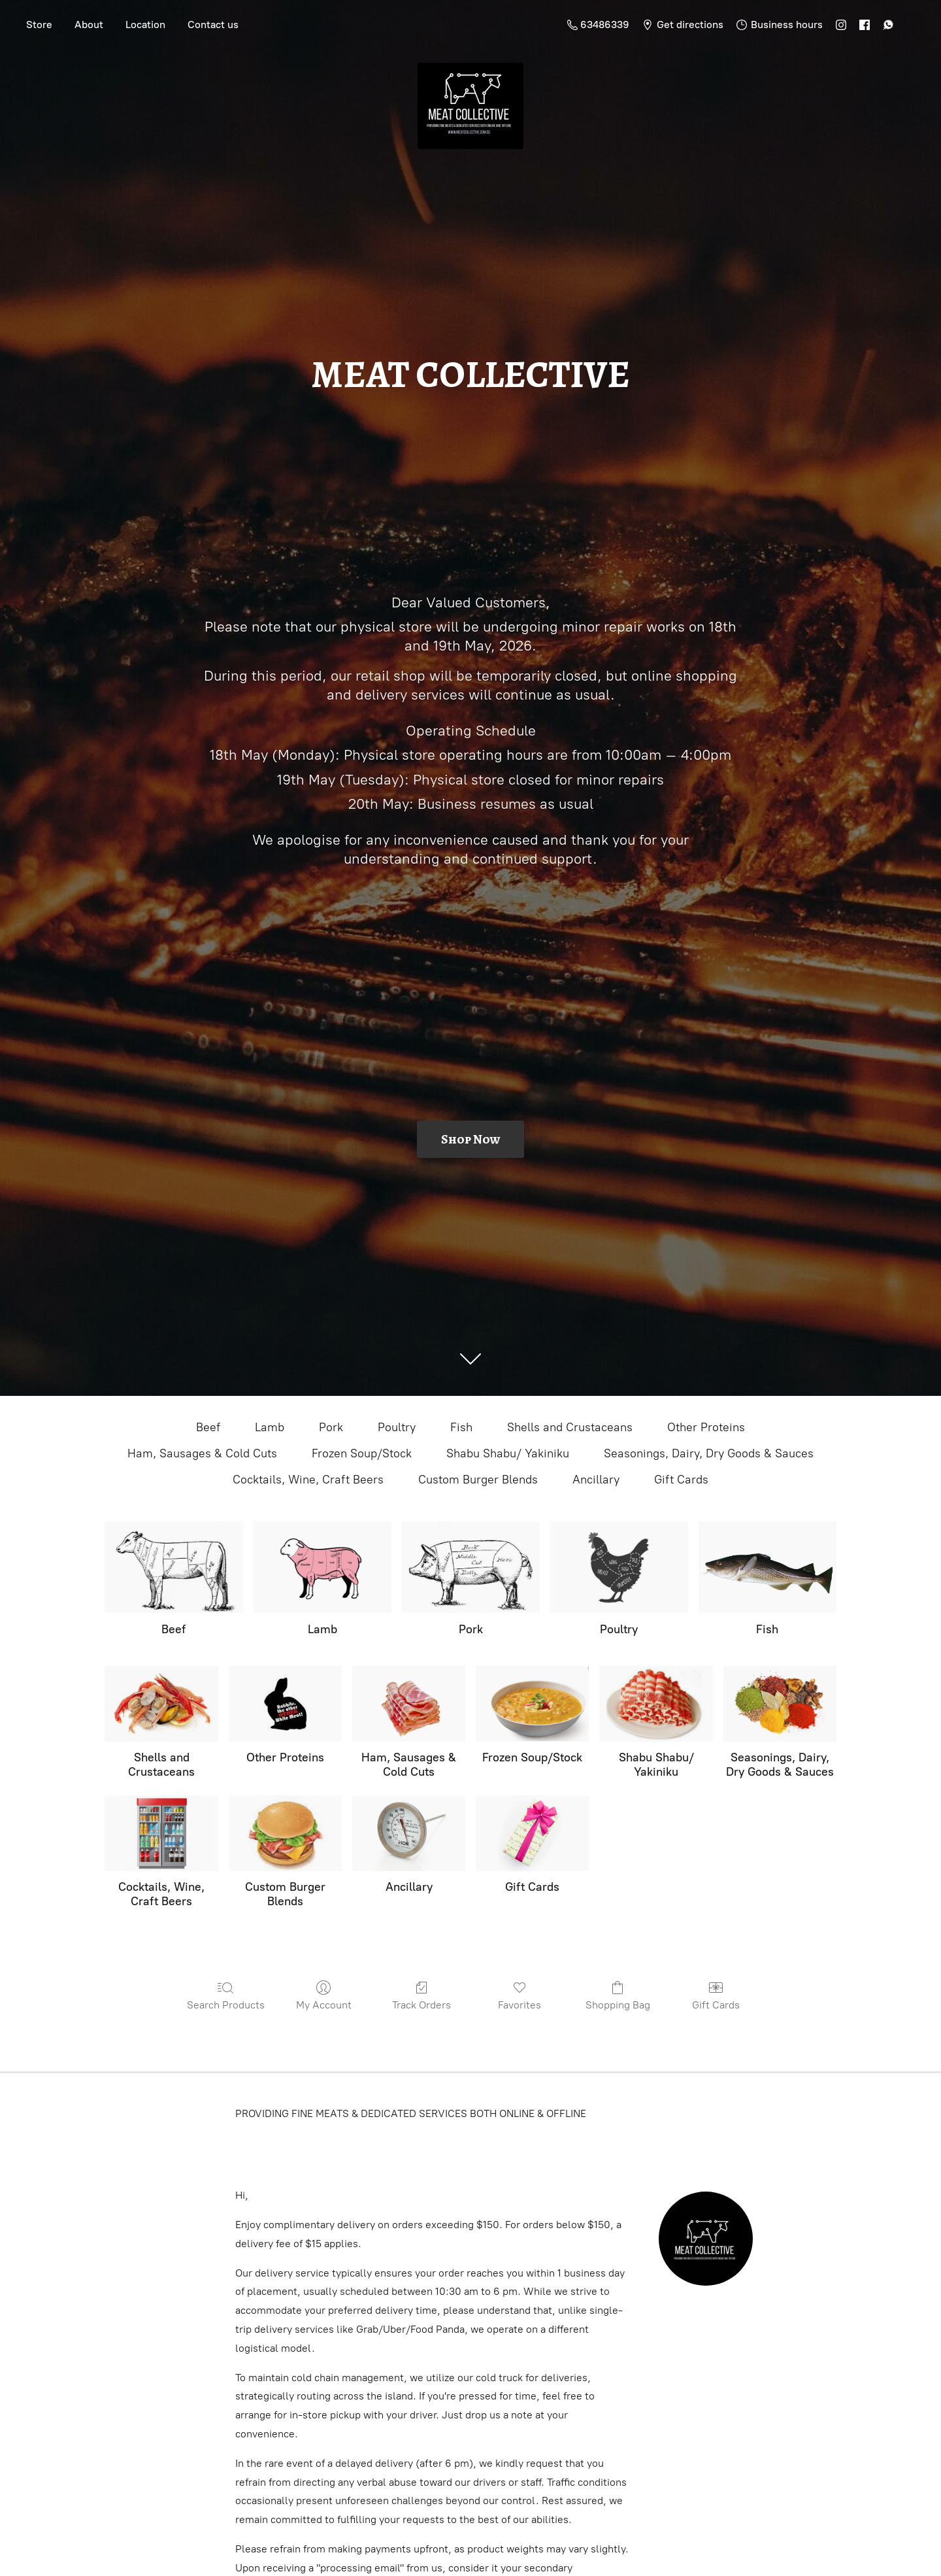  I want to click on Lamb, so click(269, 1427).